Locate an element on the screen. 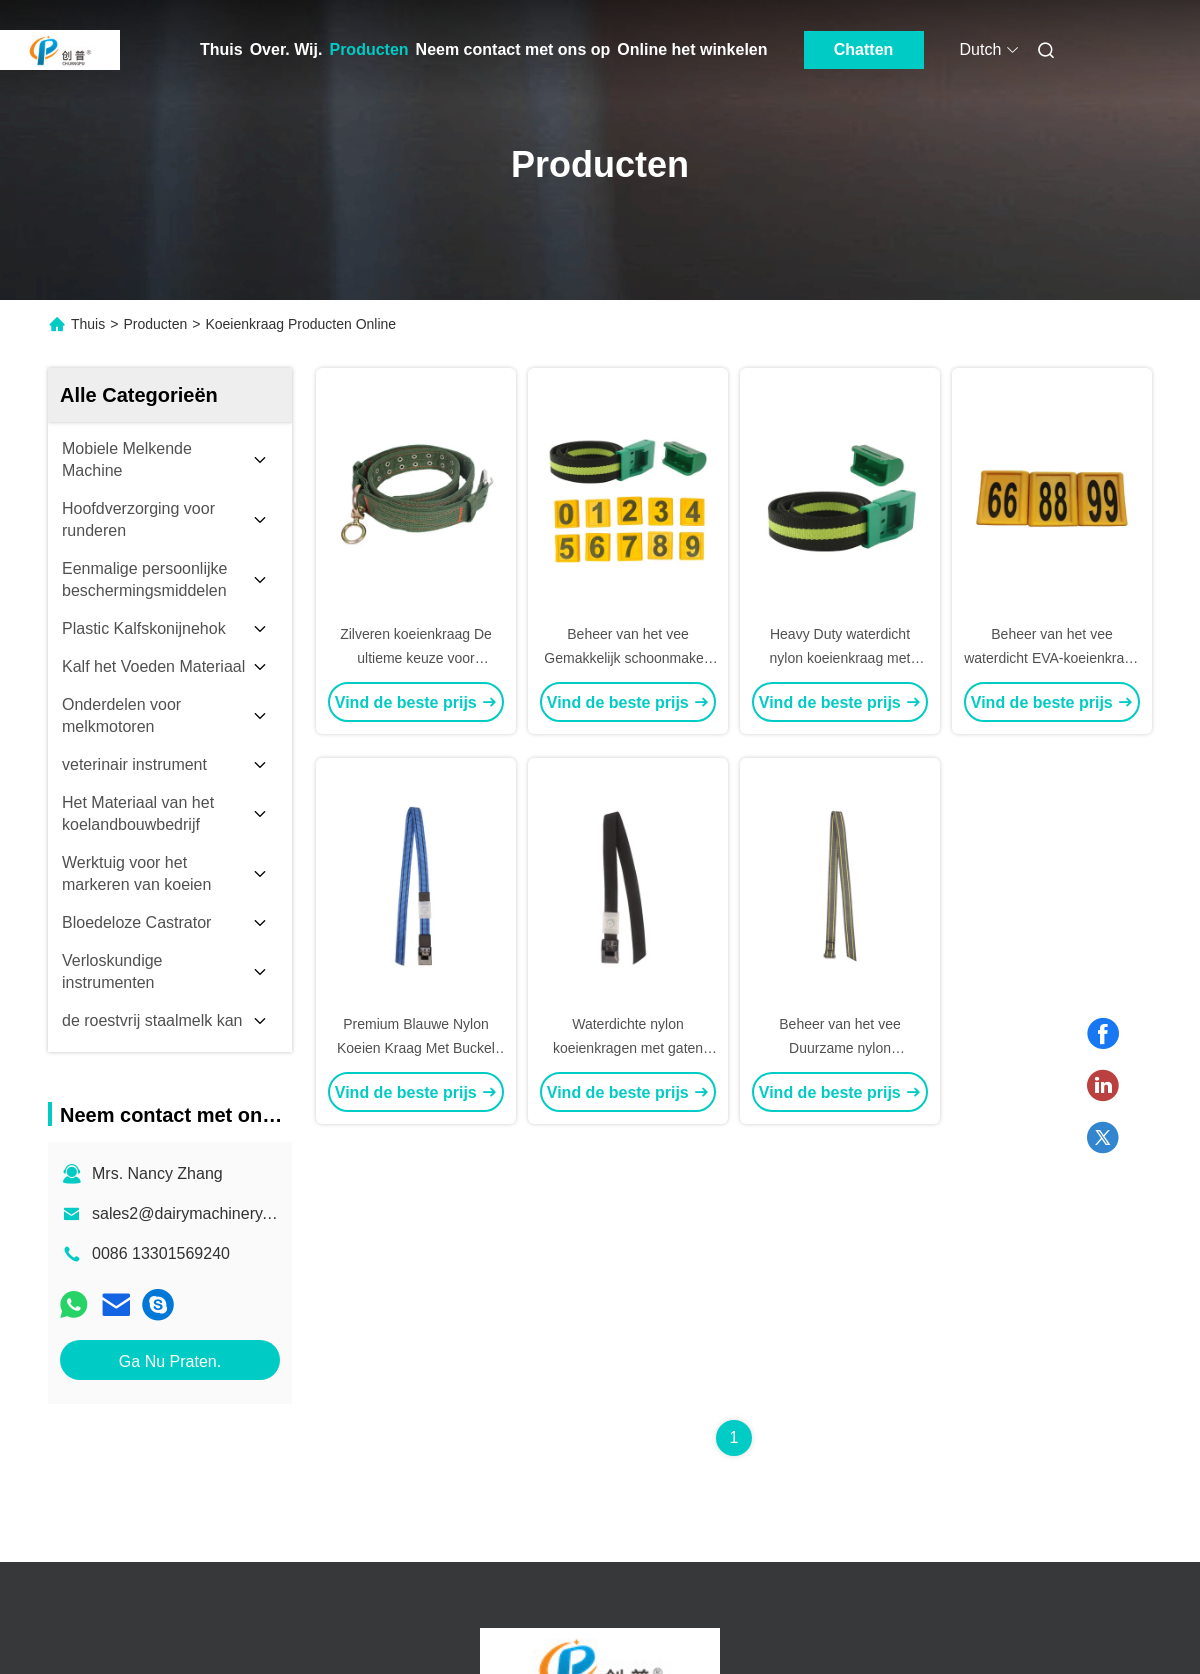 Image resolution: width=1200 pixels, height=1674 pixels. Zilveren koeienkraag De ultieme keuze voor succesvol veebeheer is located at coordinates (416, 658).